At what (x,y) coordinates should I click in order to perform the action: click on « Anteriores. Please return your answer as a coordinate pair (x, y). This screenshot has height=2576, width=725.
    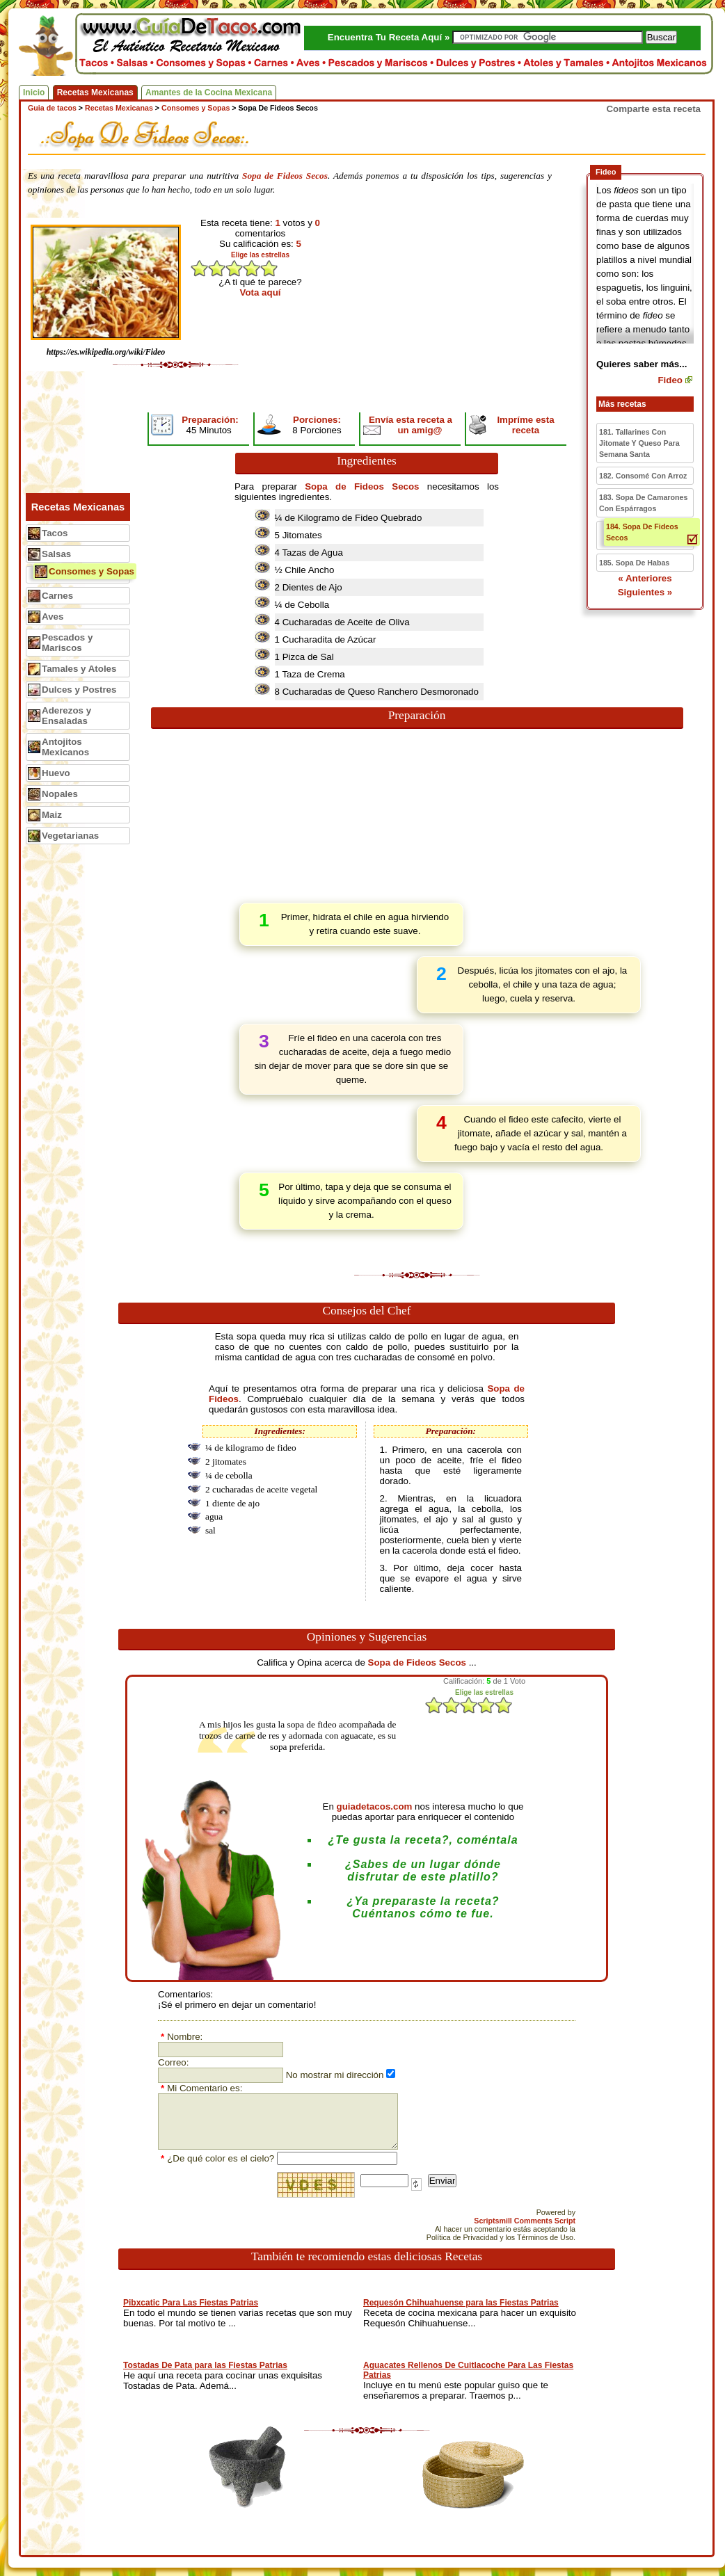
    Looking at the image, I should click on (644, 578).